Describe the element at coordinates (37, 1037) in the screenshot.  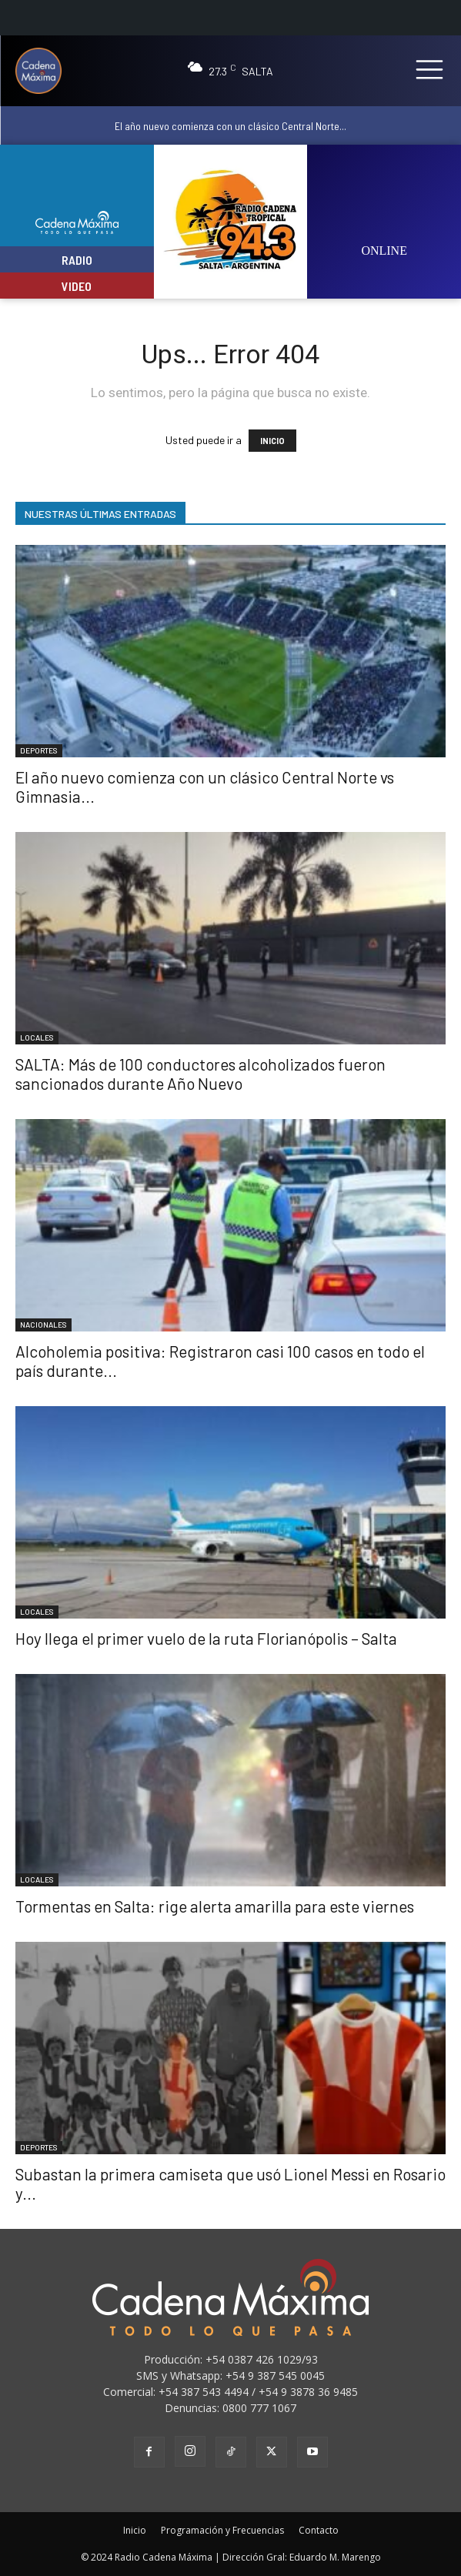
I see `LOCALES` at that location.